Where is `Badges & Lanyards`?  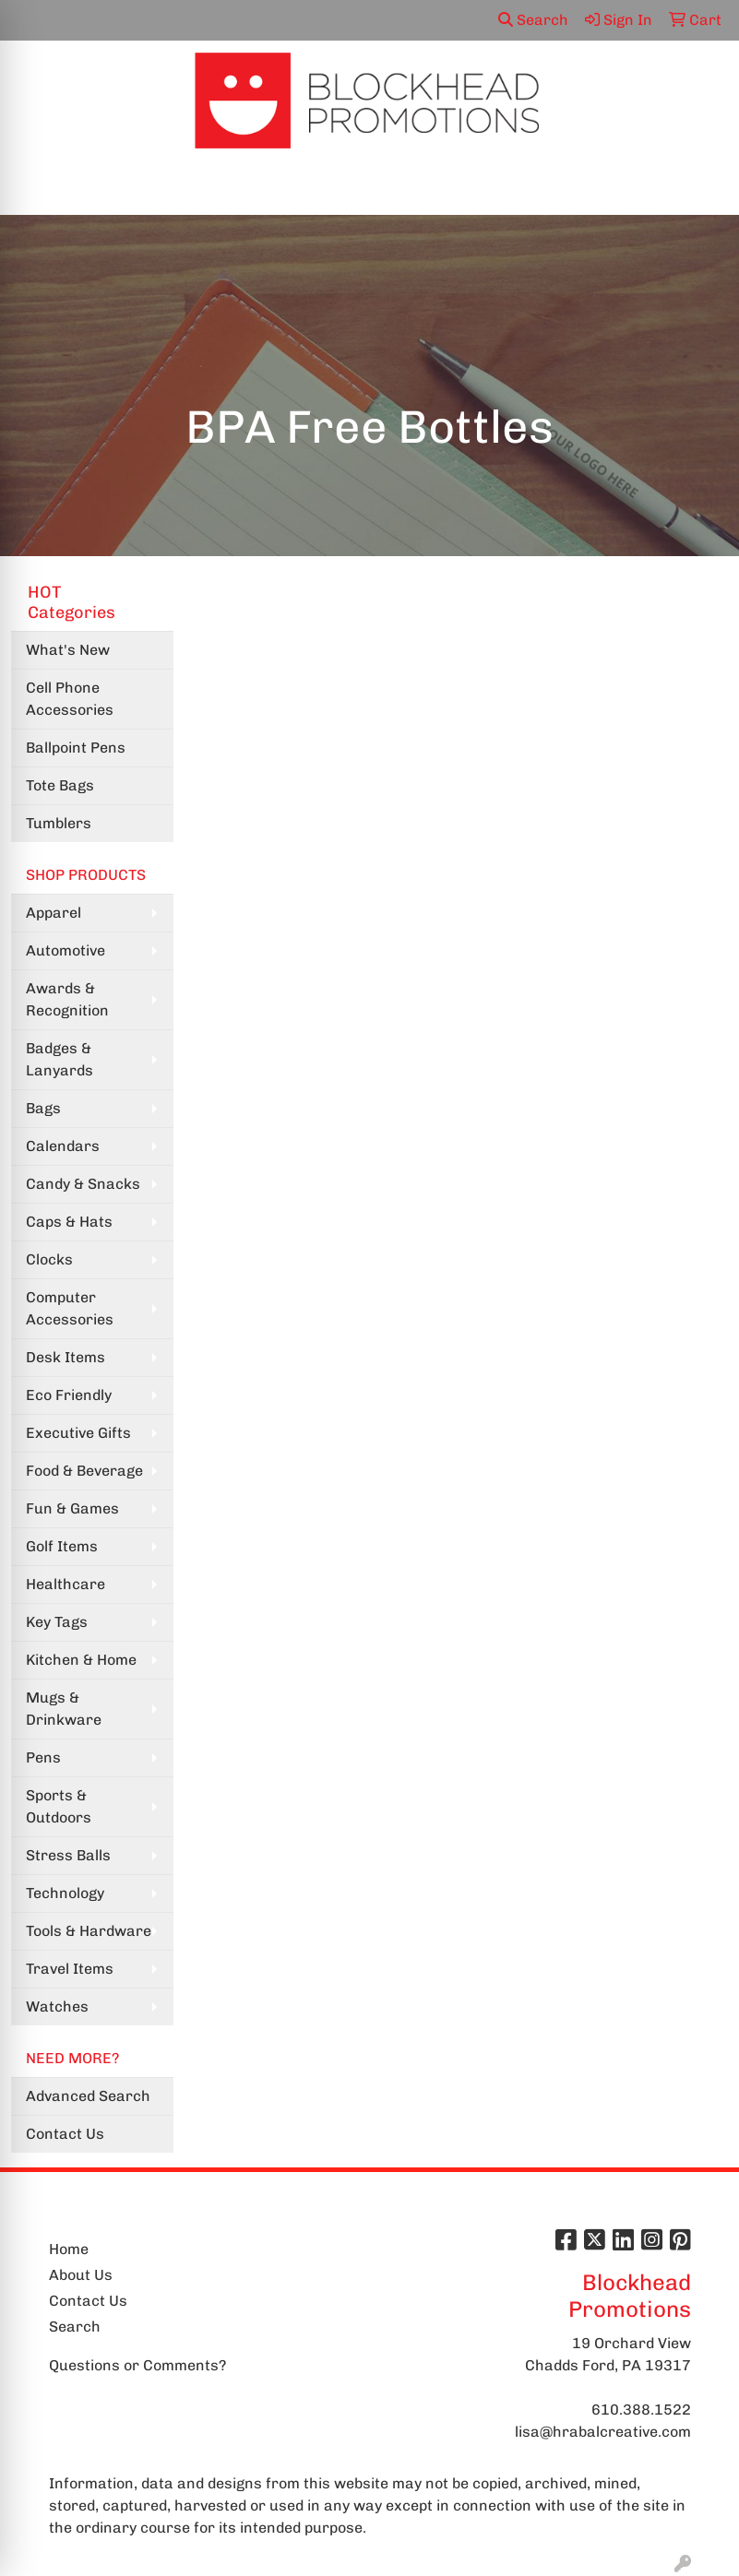
Badges & Lanyards is located at coordinates (59, 1059).